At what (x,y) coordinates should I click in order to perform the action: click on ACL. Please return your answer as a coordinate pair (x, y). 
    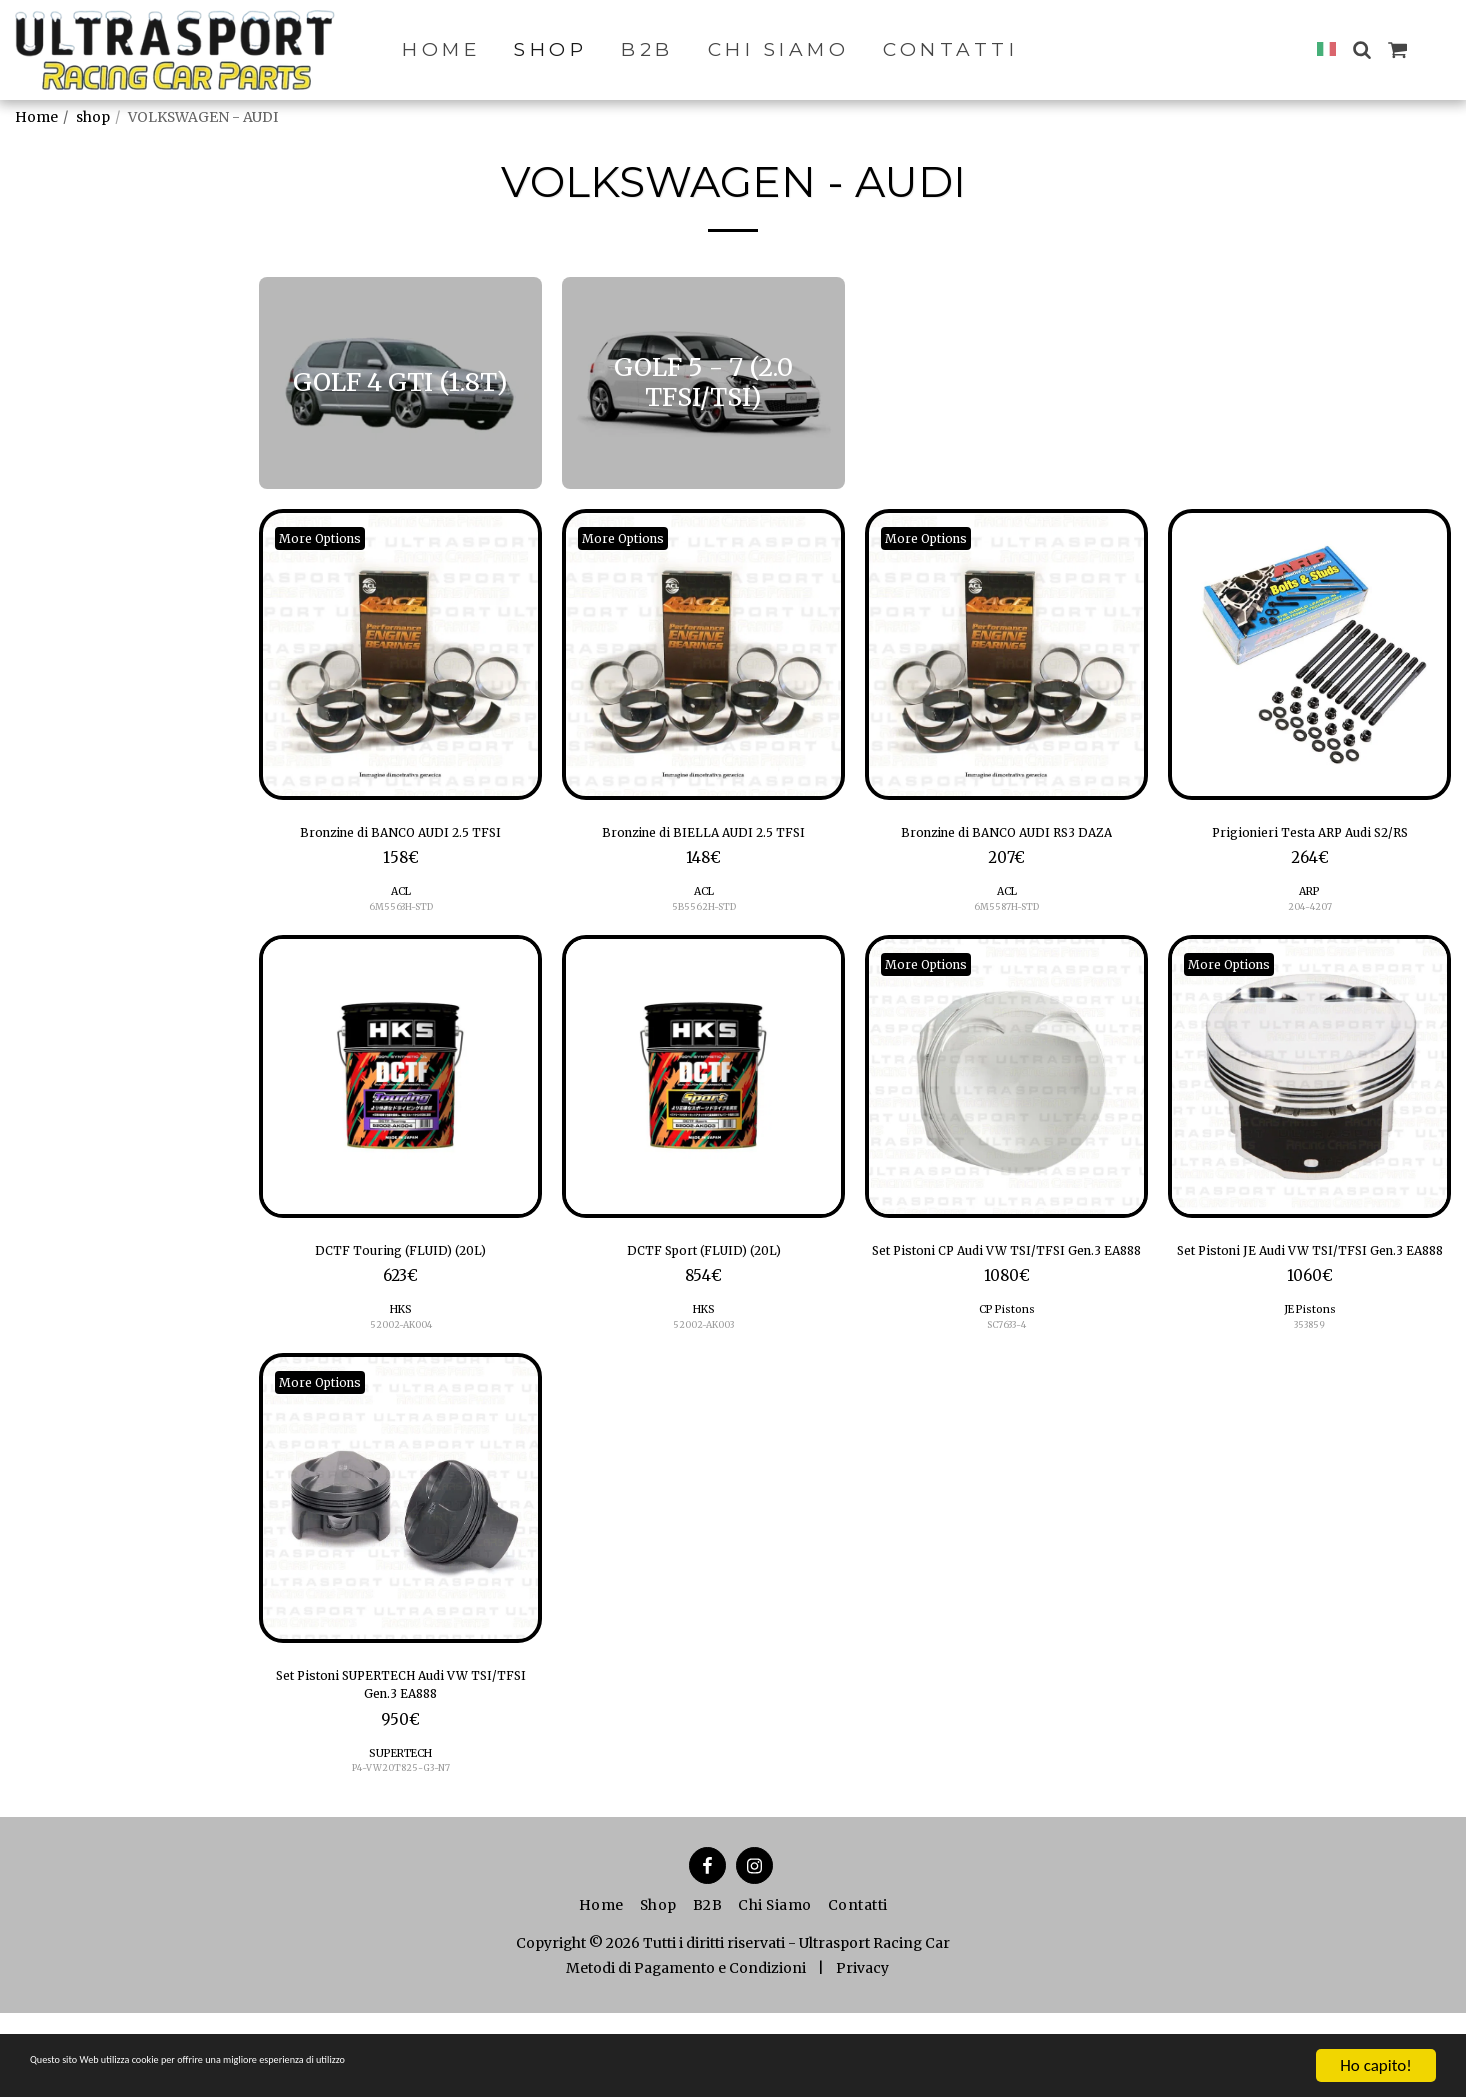
    Looking at the image, I should click on (400, 924).